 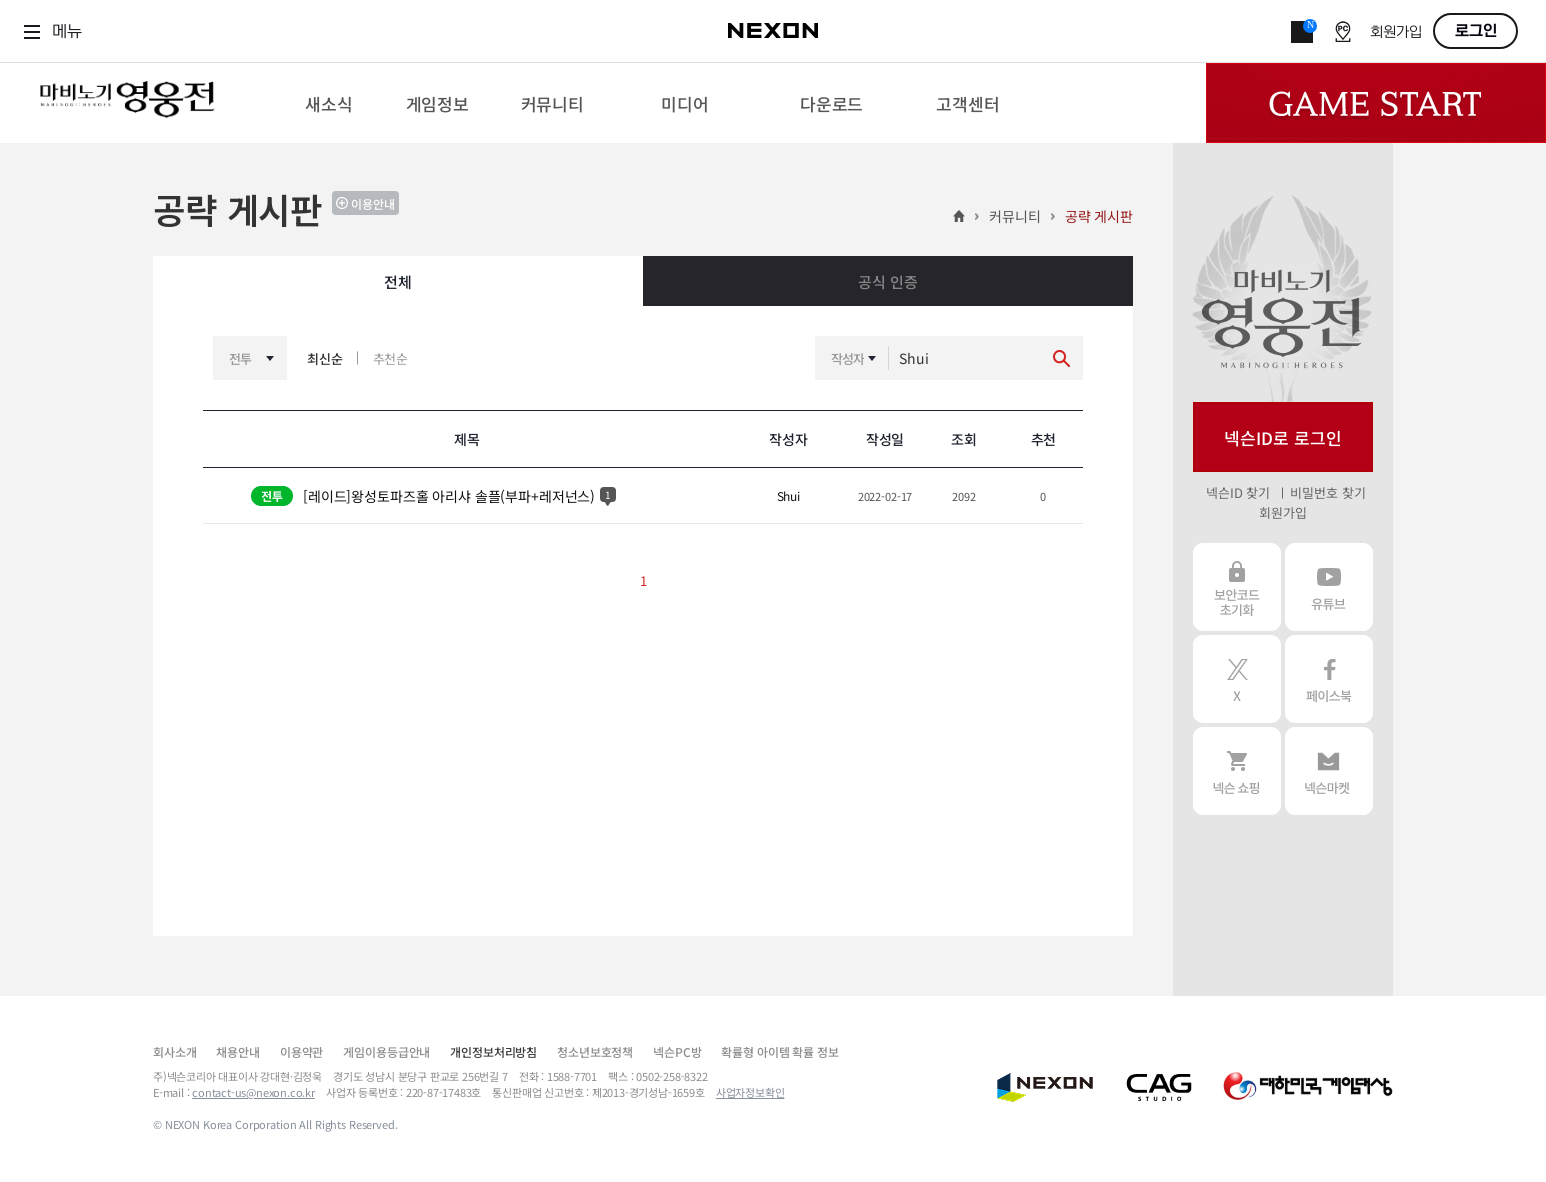 I want to click on 공식 인증, so click(x=887, y=281).